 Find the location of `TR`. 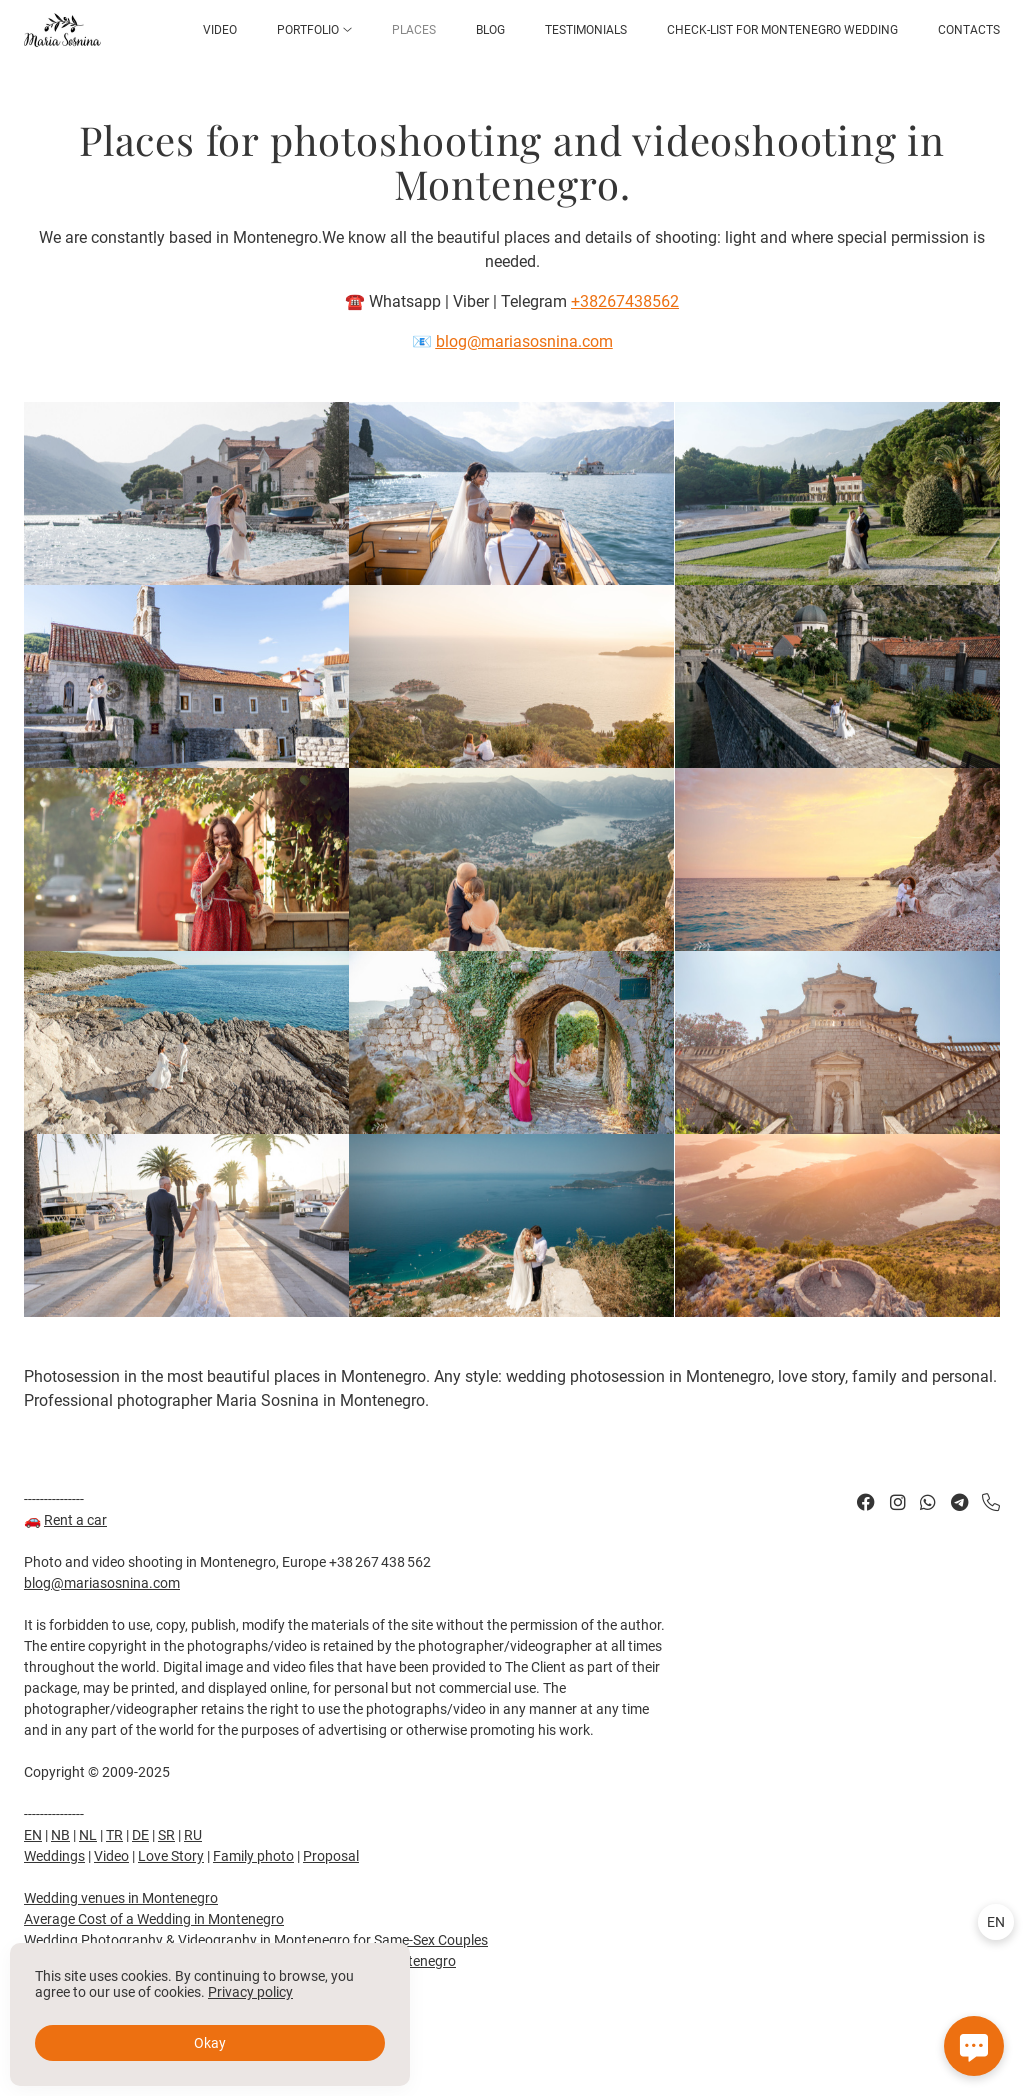

TR is located at coordinates (114, 1835).